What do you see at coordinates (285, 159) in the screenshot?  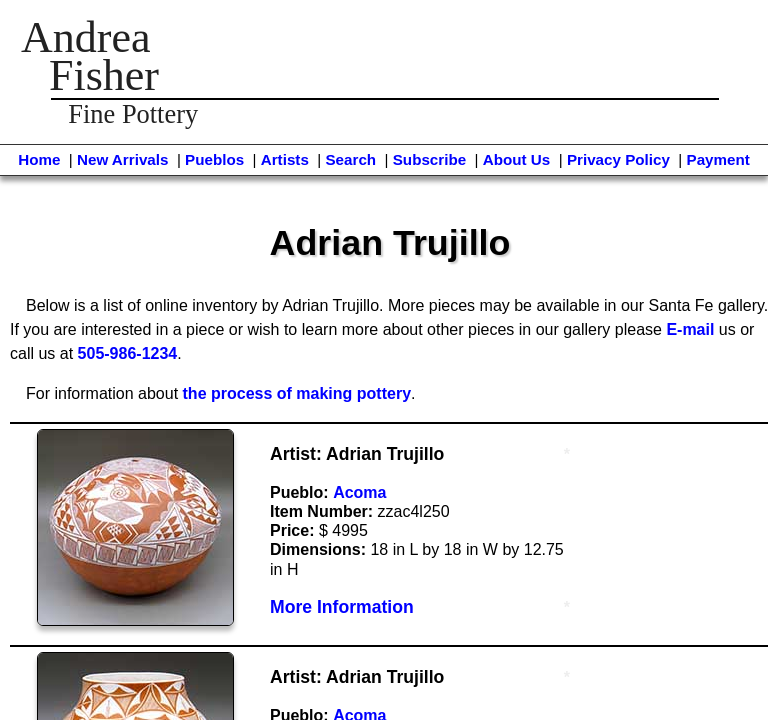 I see `Artists` at bounding box center [285, 159].